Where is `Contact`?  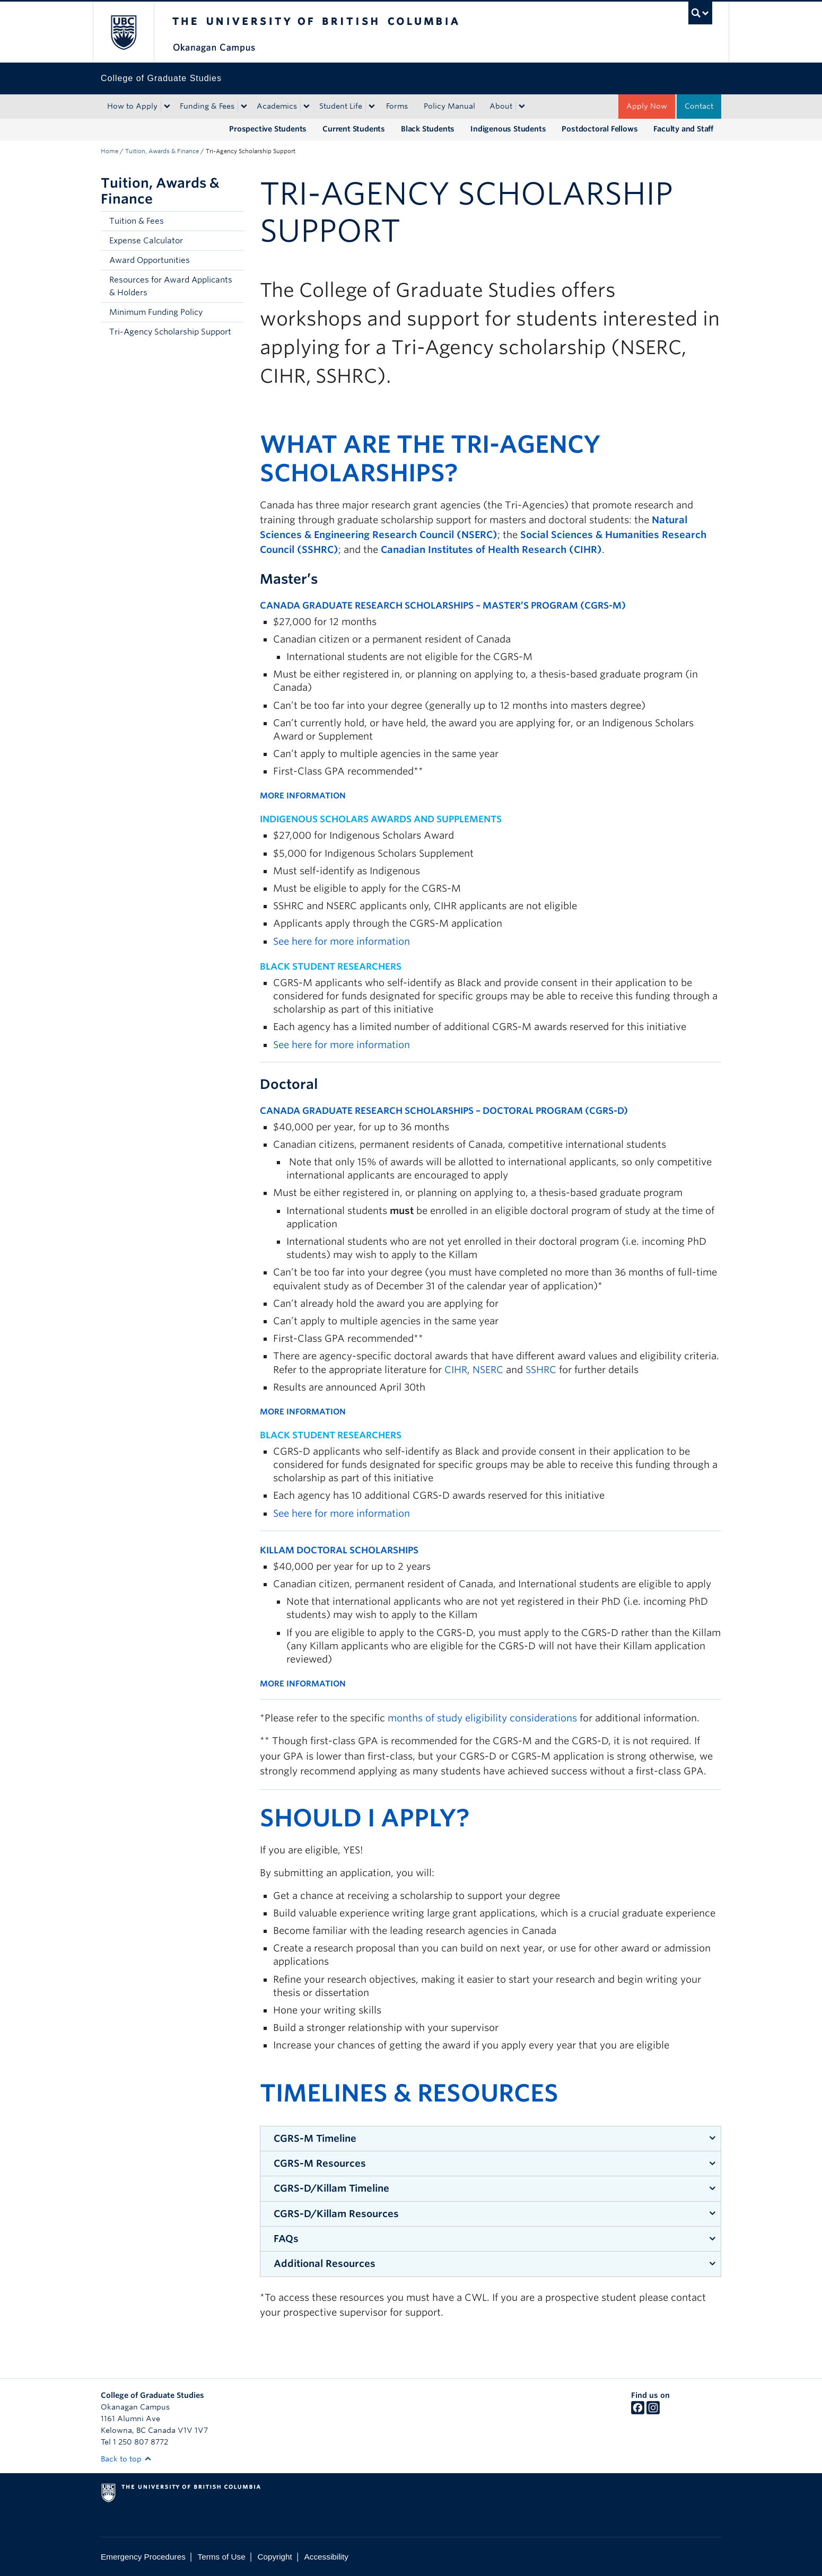 Contact is located at coordinates (699, 106).